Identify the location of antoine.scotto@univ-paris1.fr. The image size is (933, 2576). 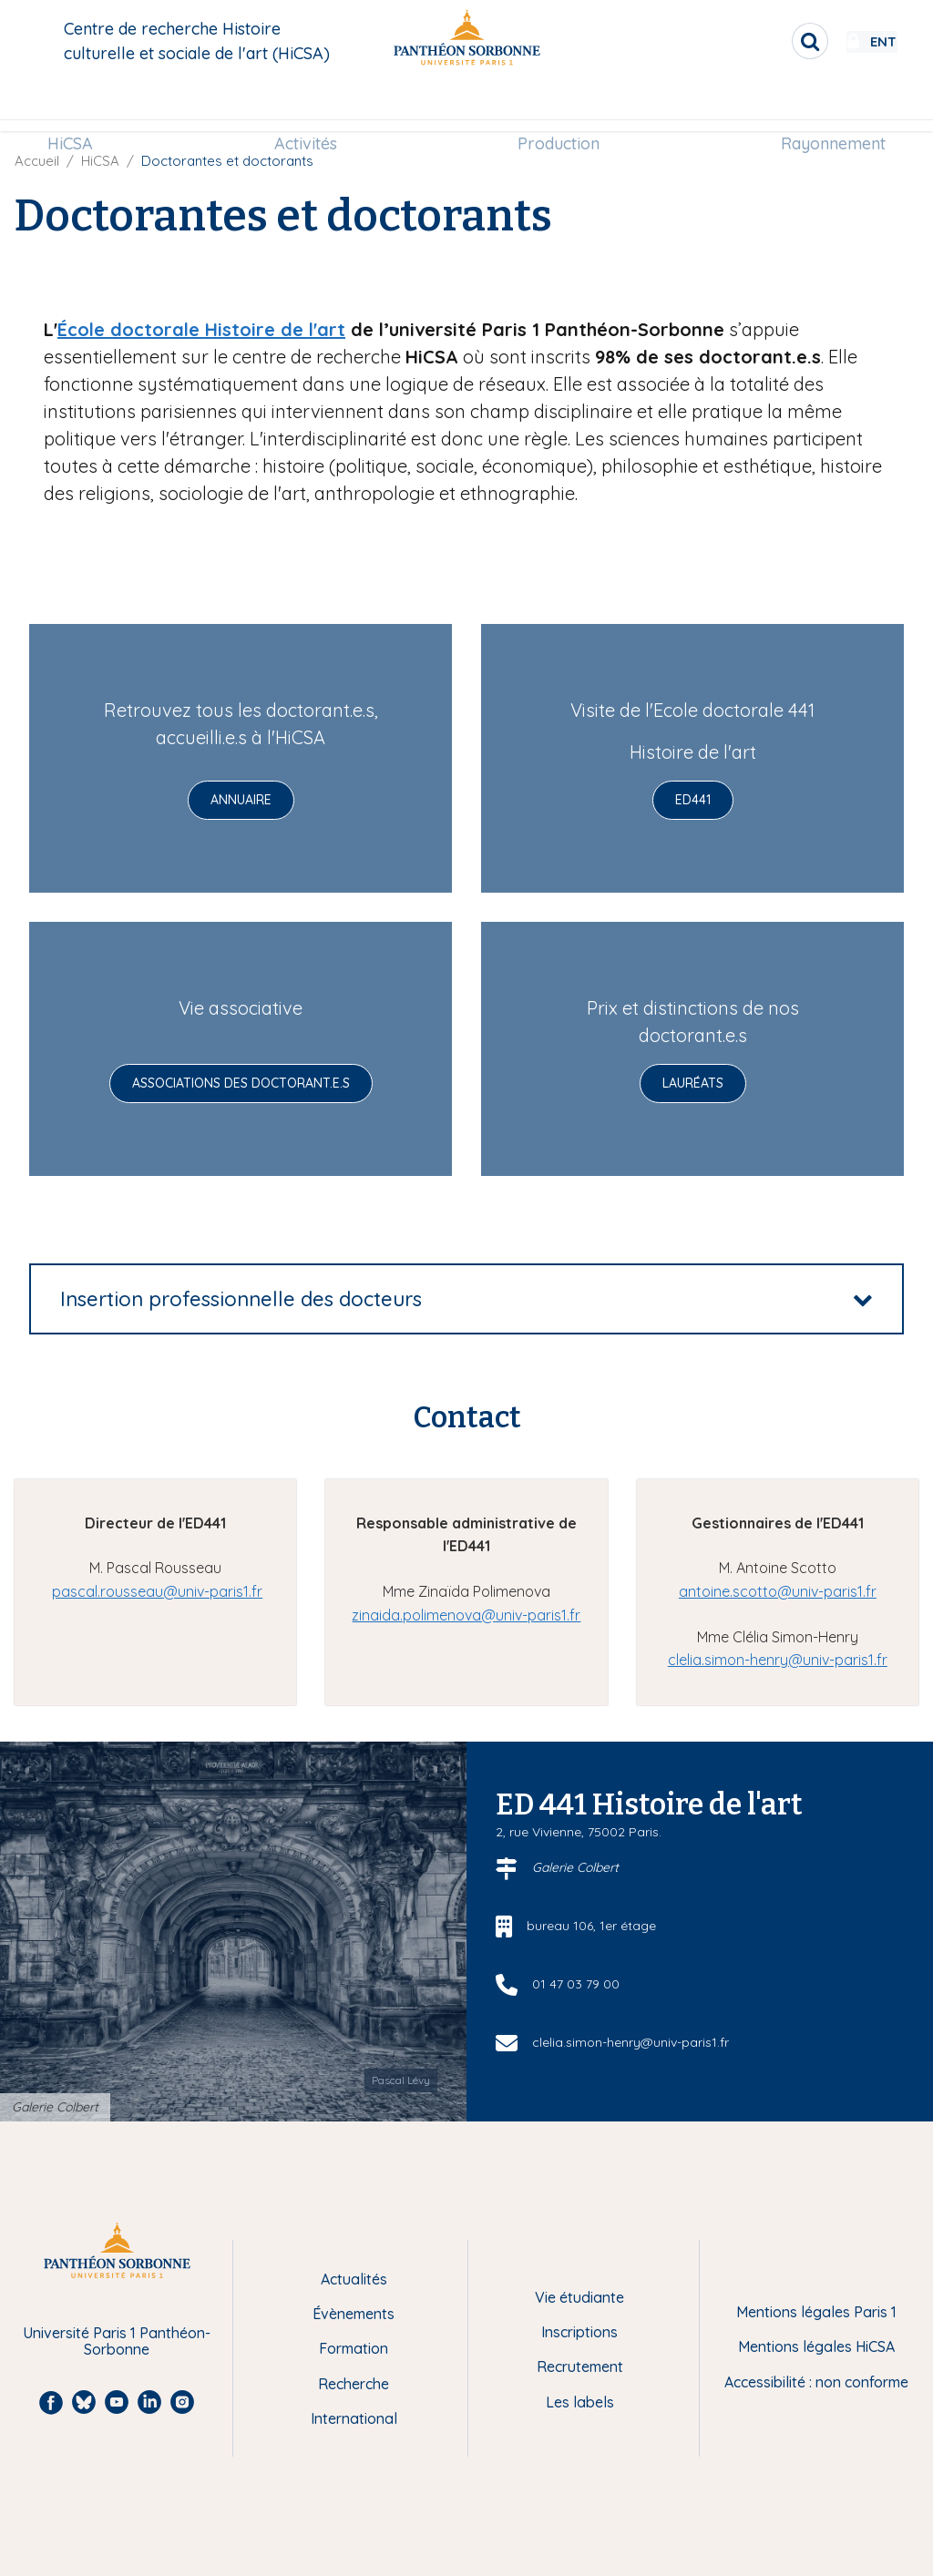
(778, 1591).